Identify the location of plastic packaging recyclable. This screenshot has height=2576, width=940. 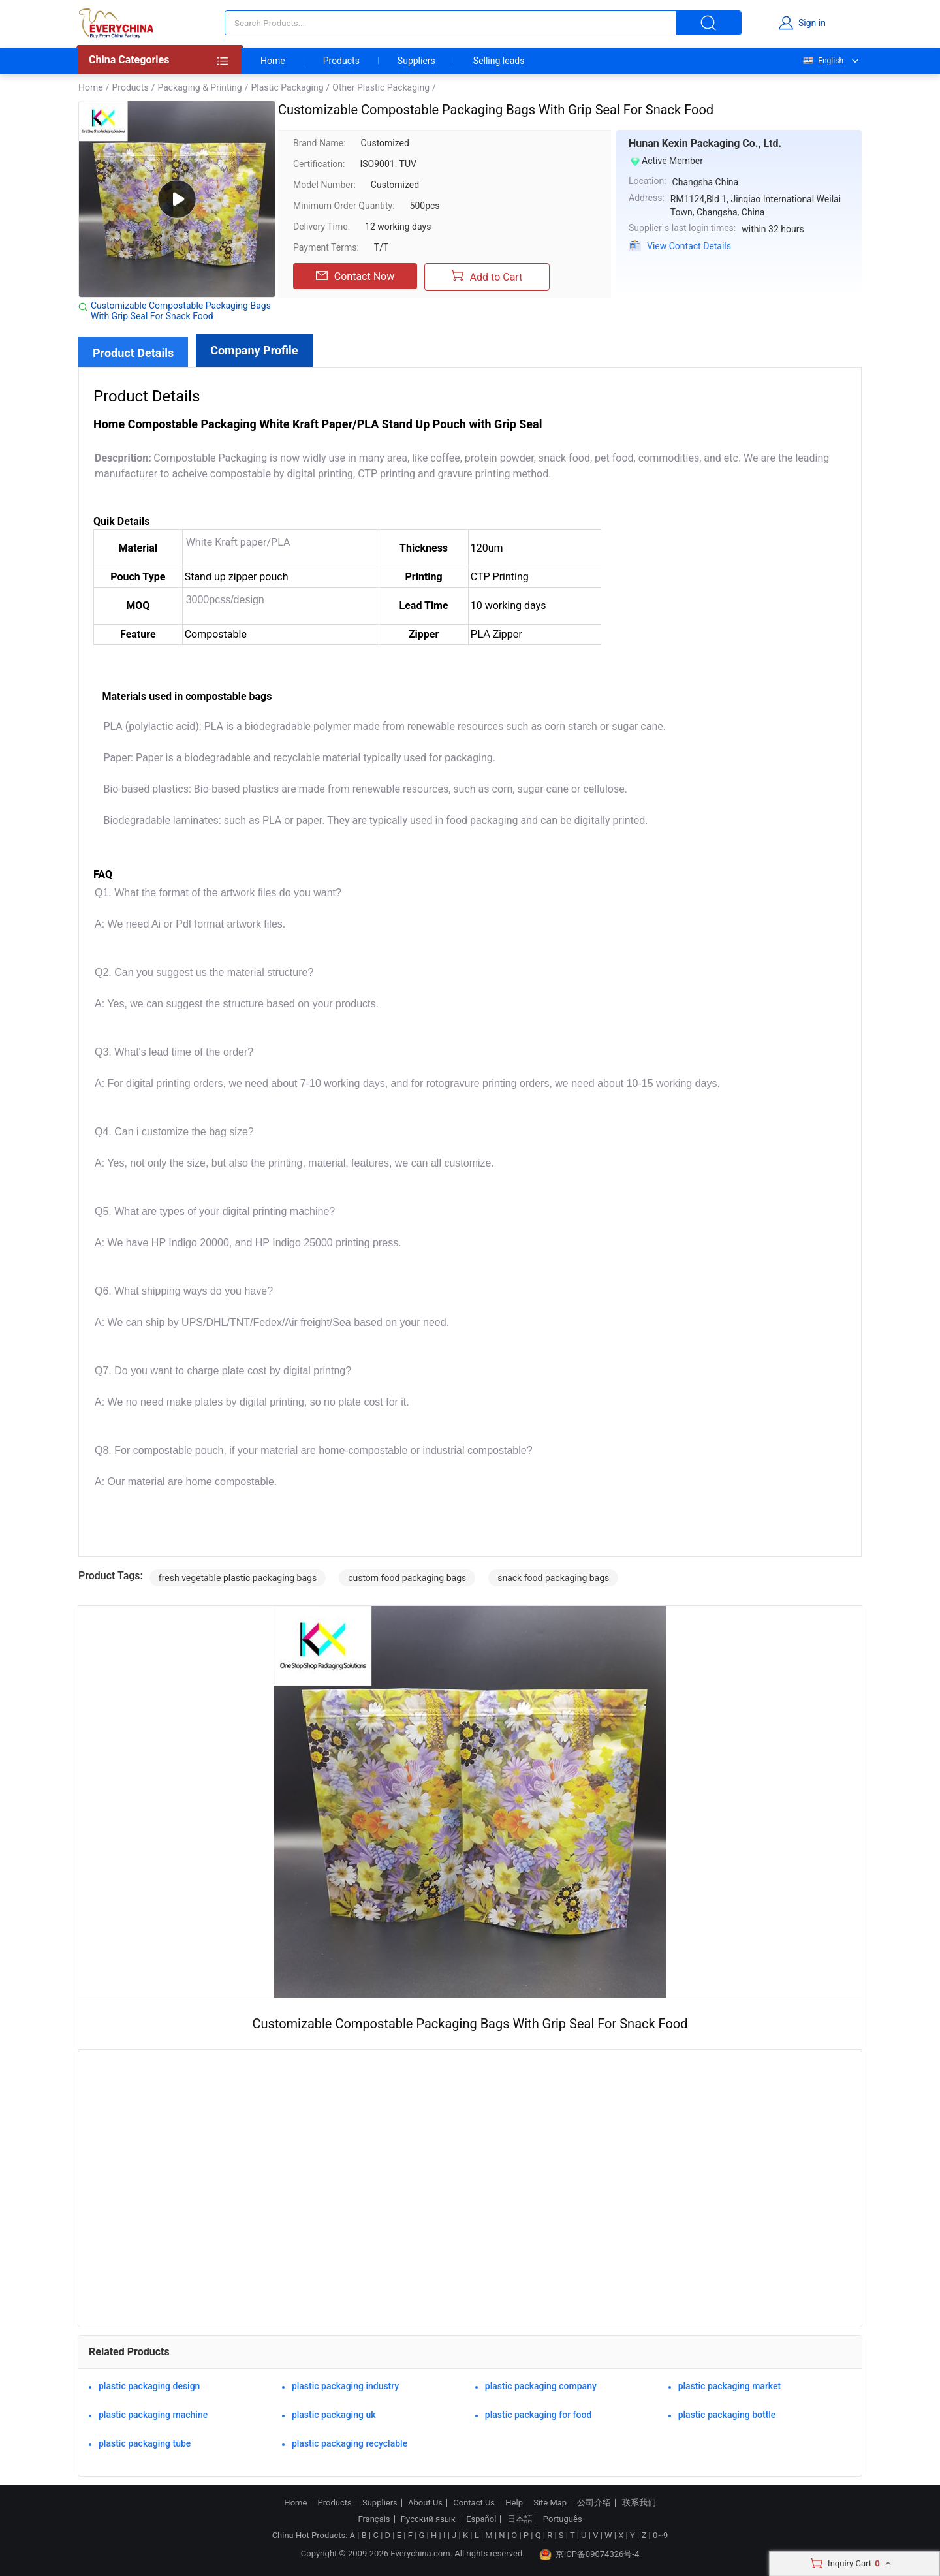
(349, 2443).